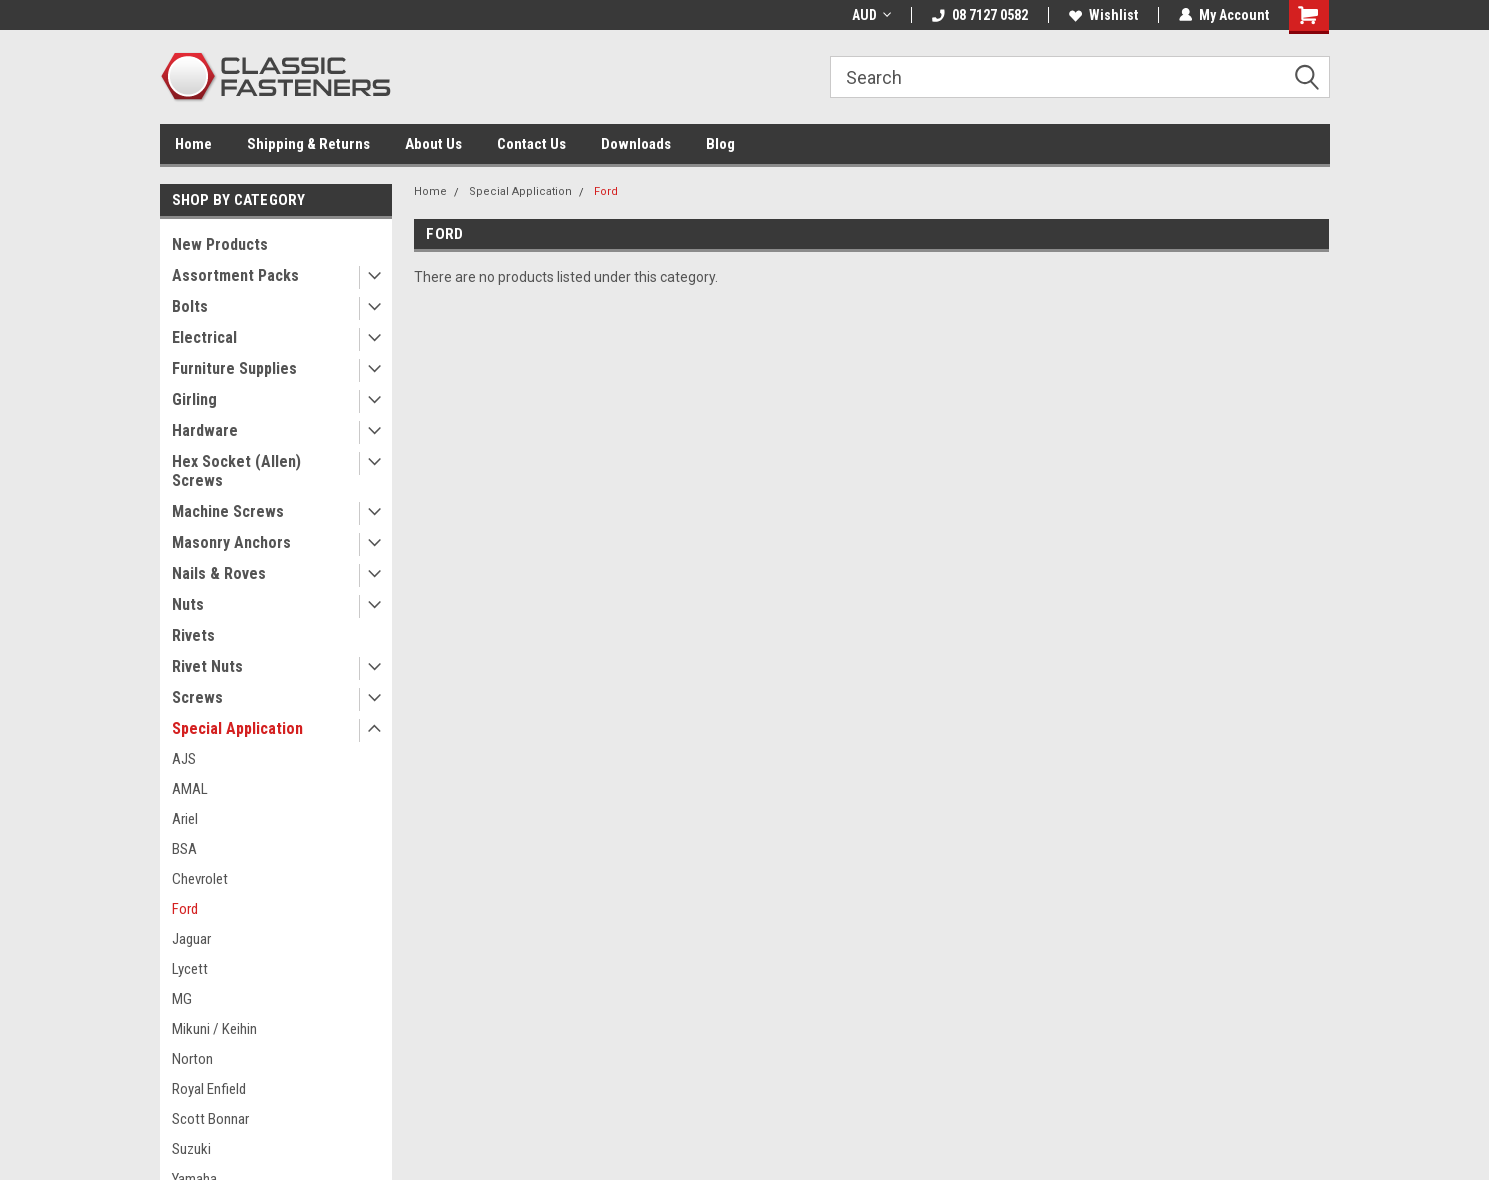 The height and width of the screenshot is (1180, 1489). I want to click on About Us, so click(433, 144).